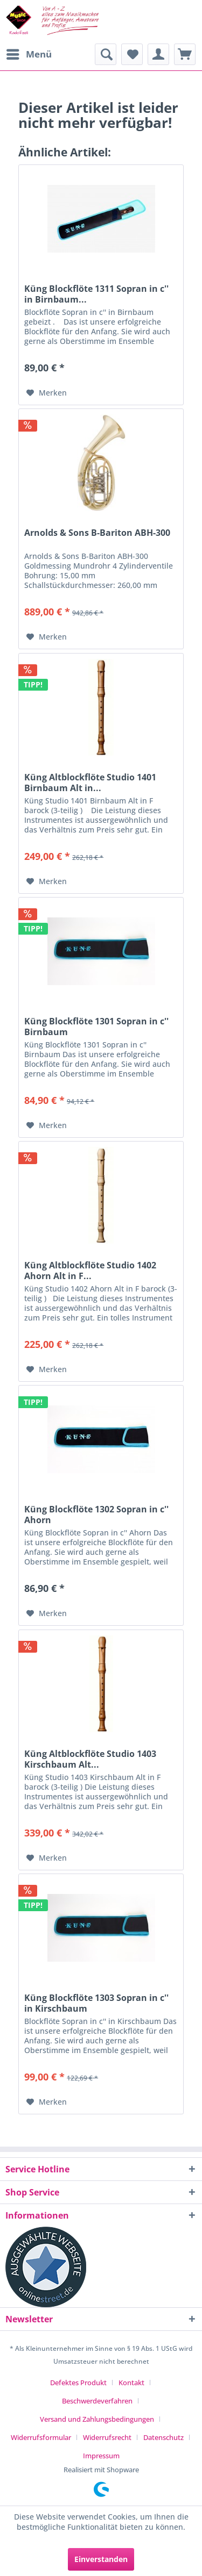 The image size is (202, 2576). I want to click on Widerrufsformular, so click(41, 2437).